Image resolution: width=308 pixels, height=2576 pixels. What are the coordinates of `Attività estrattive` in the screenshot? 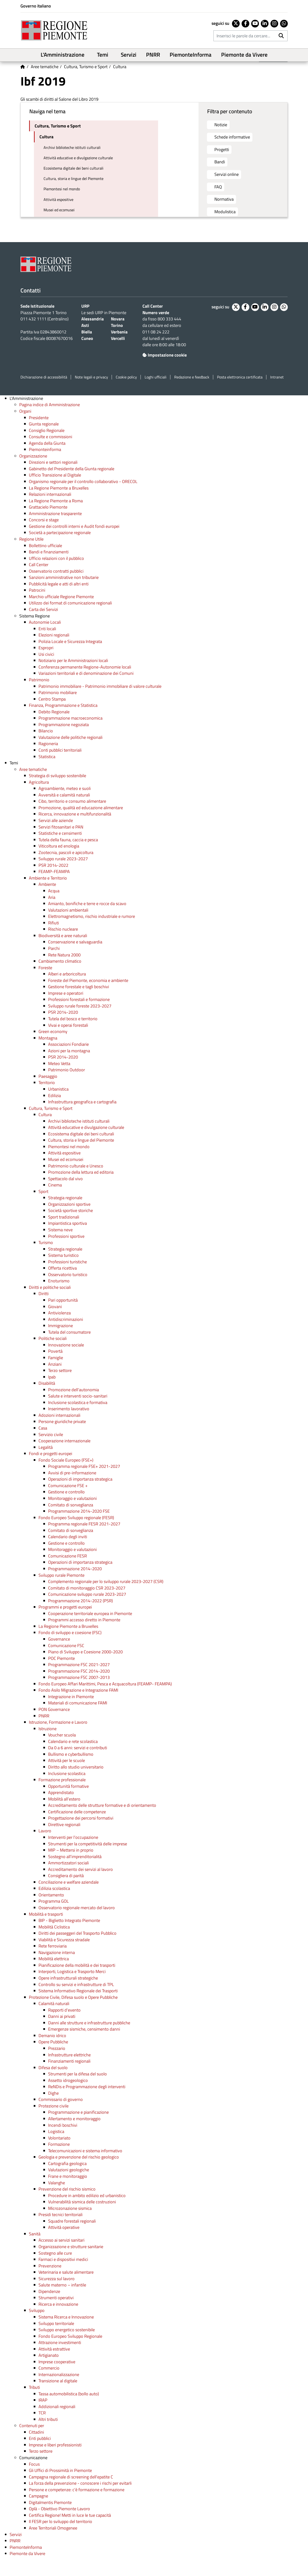 It's located at (54, 2362).